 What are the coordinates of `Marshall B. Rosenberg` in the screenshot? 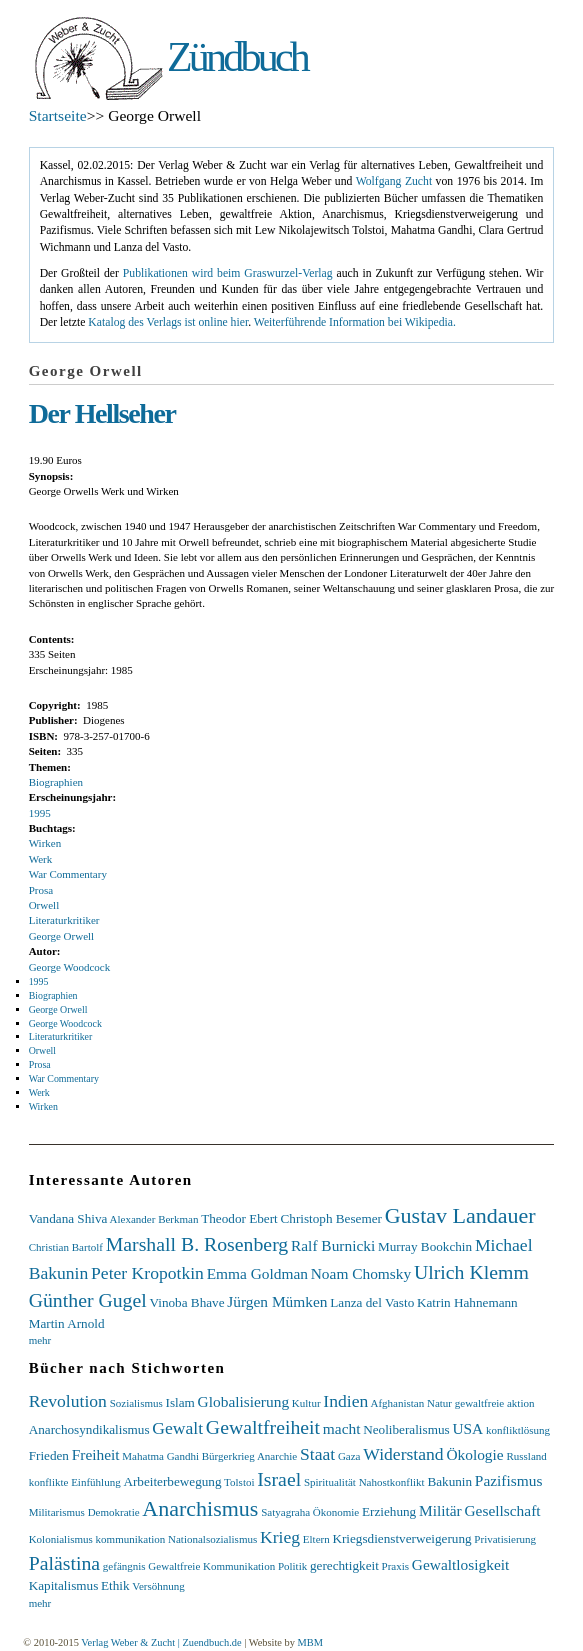 It's located at (197, 1244).